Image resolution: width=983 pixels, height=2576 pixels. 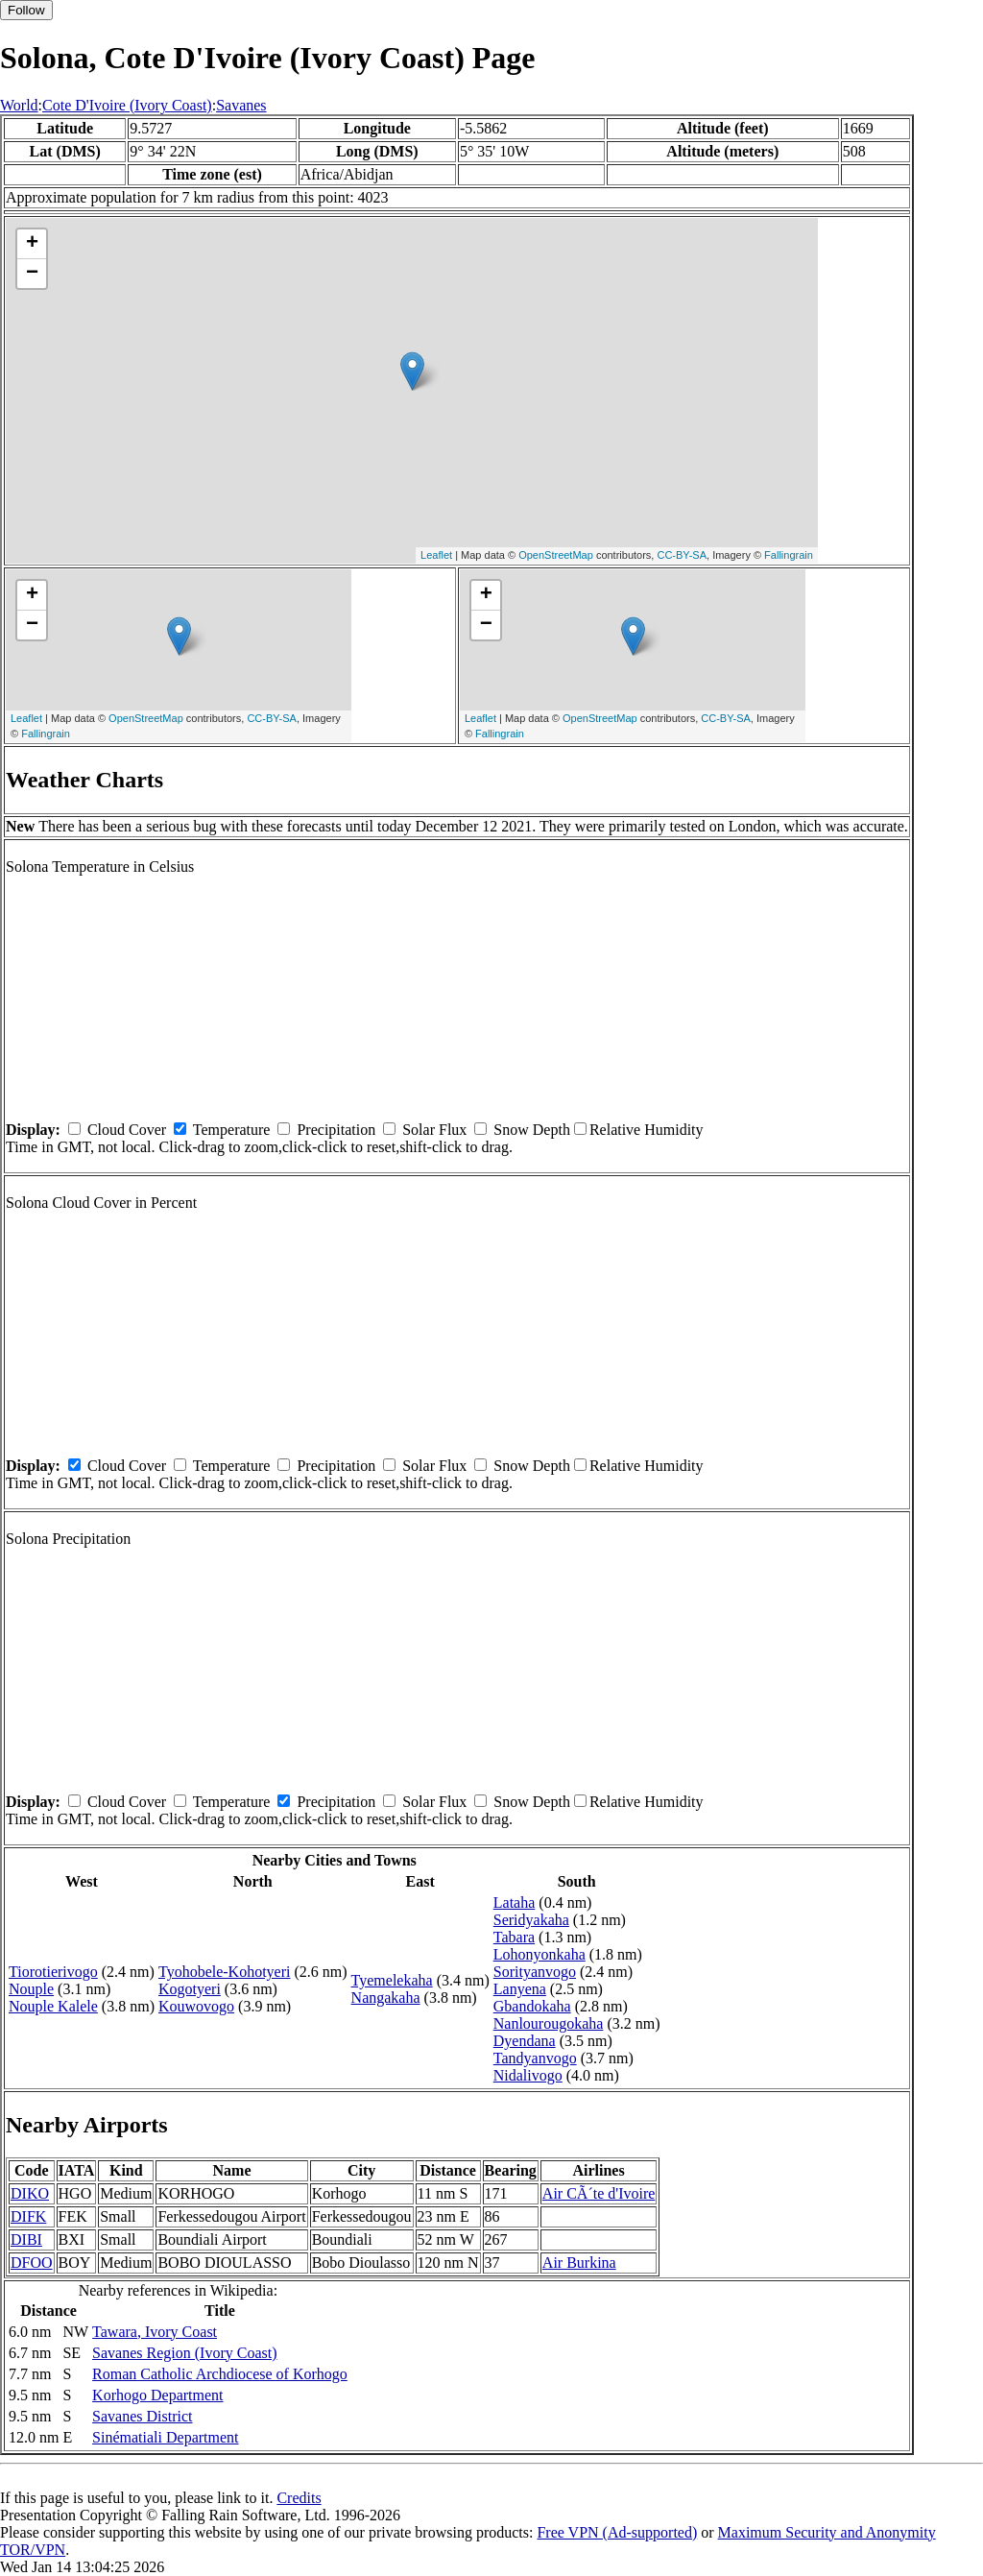 What do you see at coordinates (528, 2075) in the screenshot?
I see `Nidalivogo` at bounding box center [528, 2075].